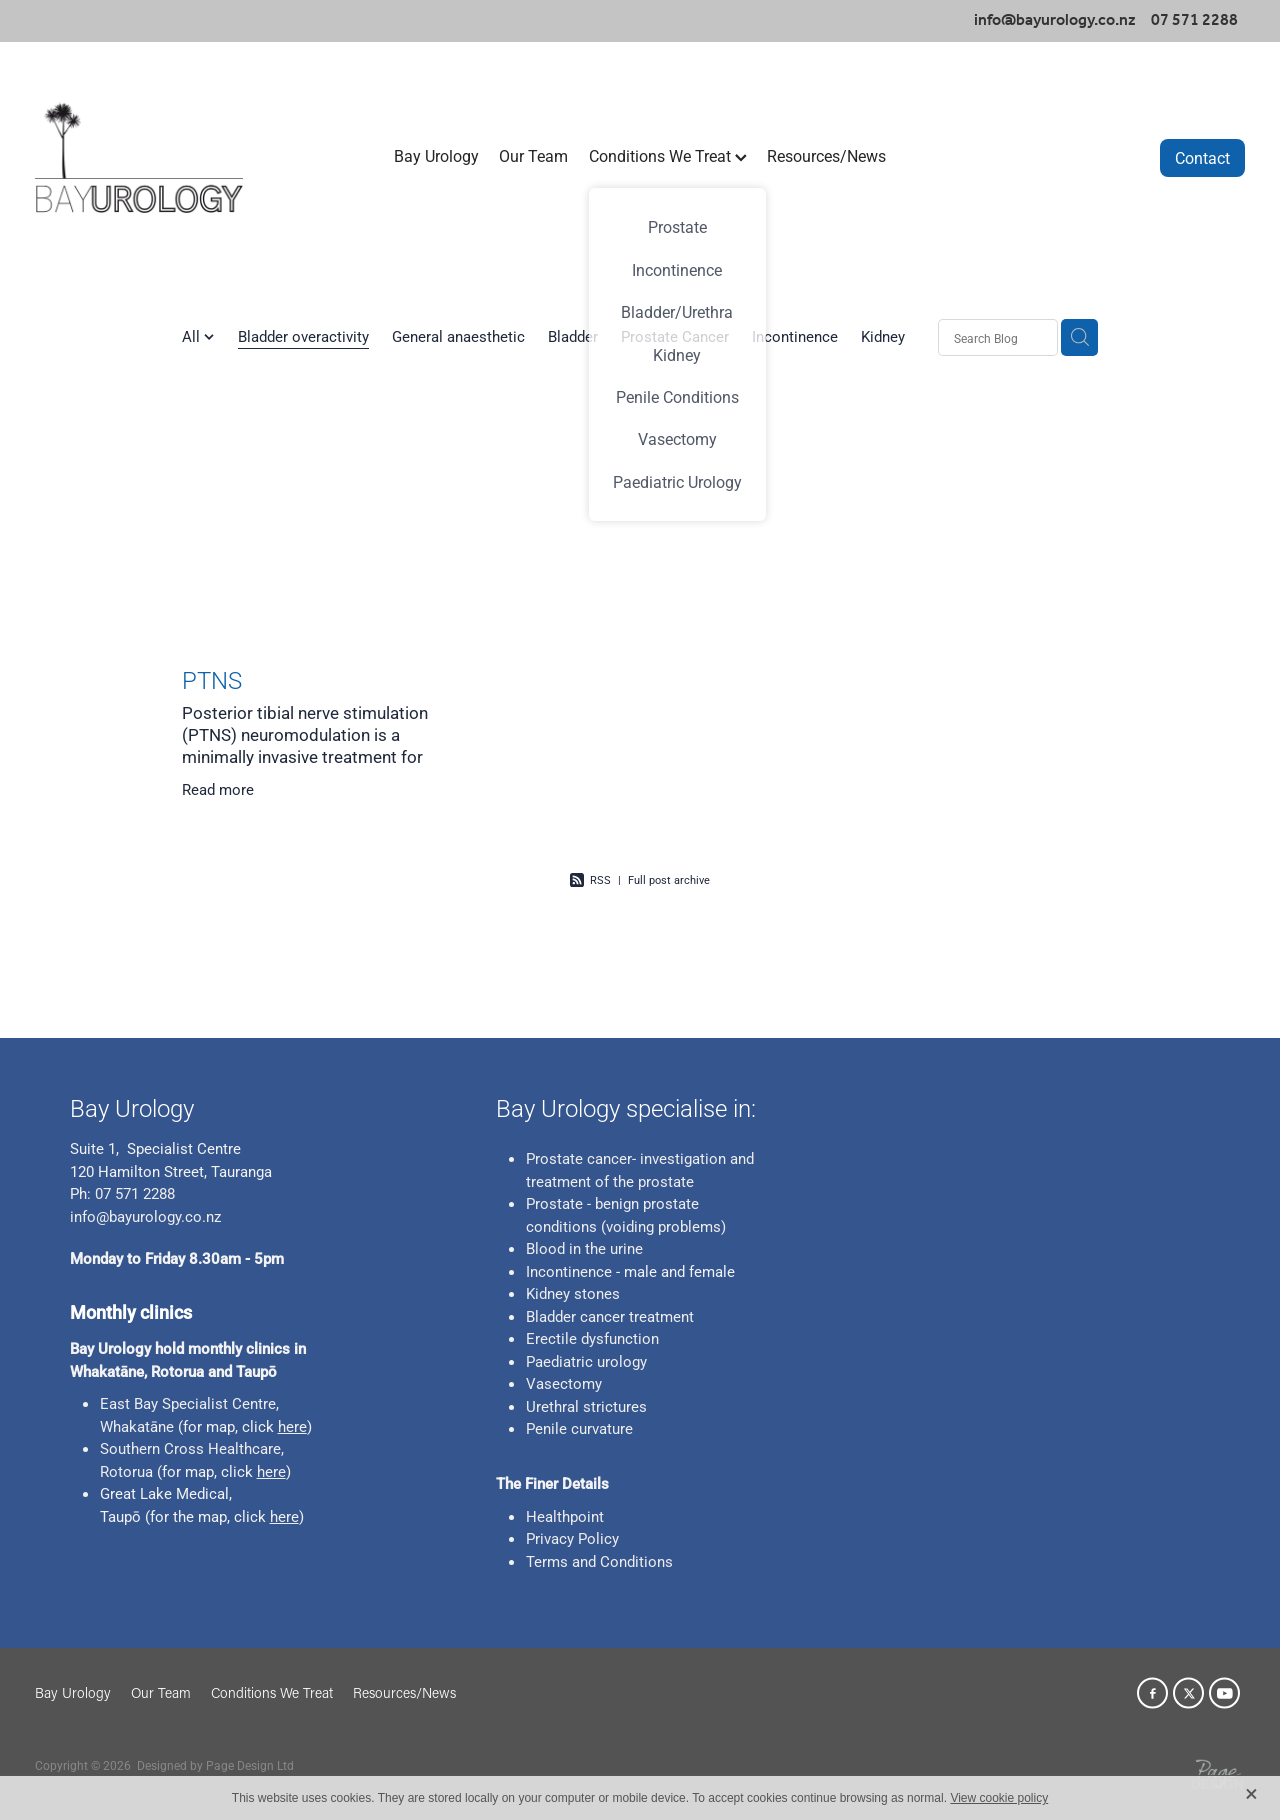 This screenshot has height=1820, width=1280. What do you see at coordinates (564, 1383) in the screenshot?
I see `Vasectomy` at bounding box center [564, 1383].